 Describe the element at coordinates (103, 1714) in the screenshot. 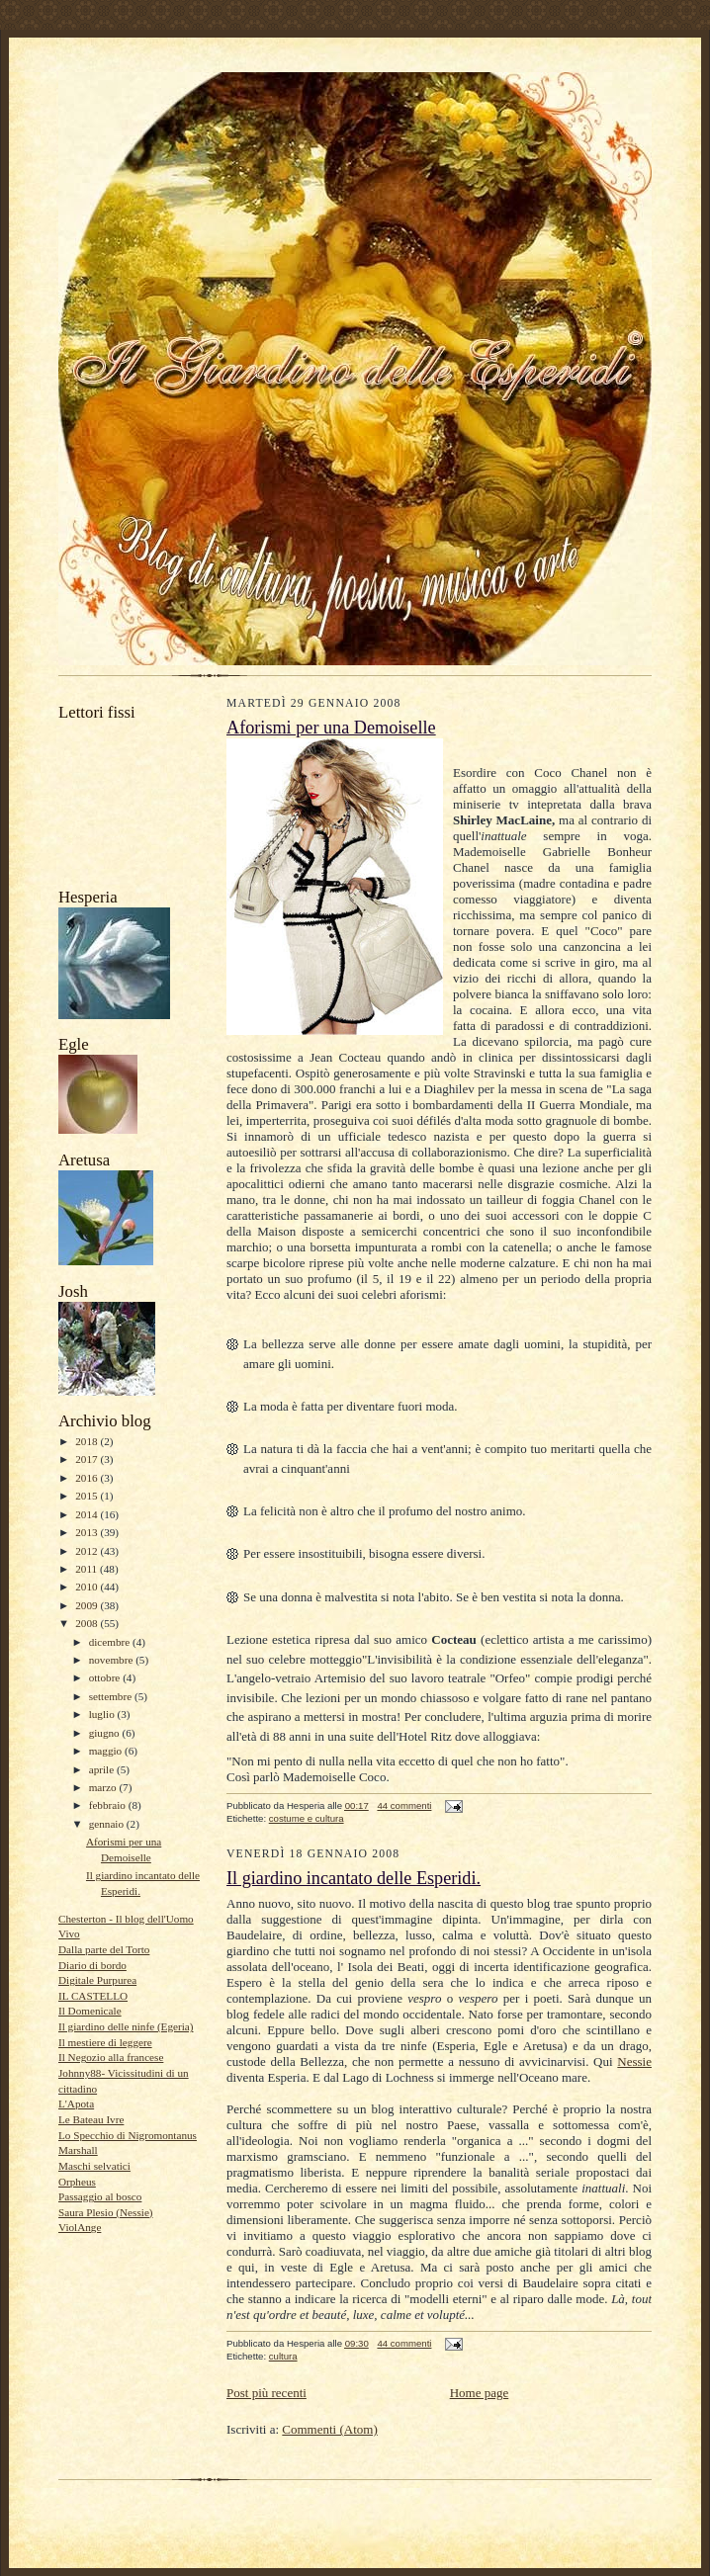

I see `luglio` at that location.